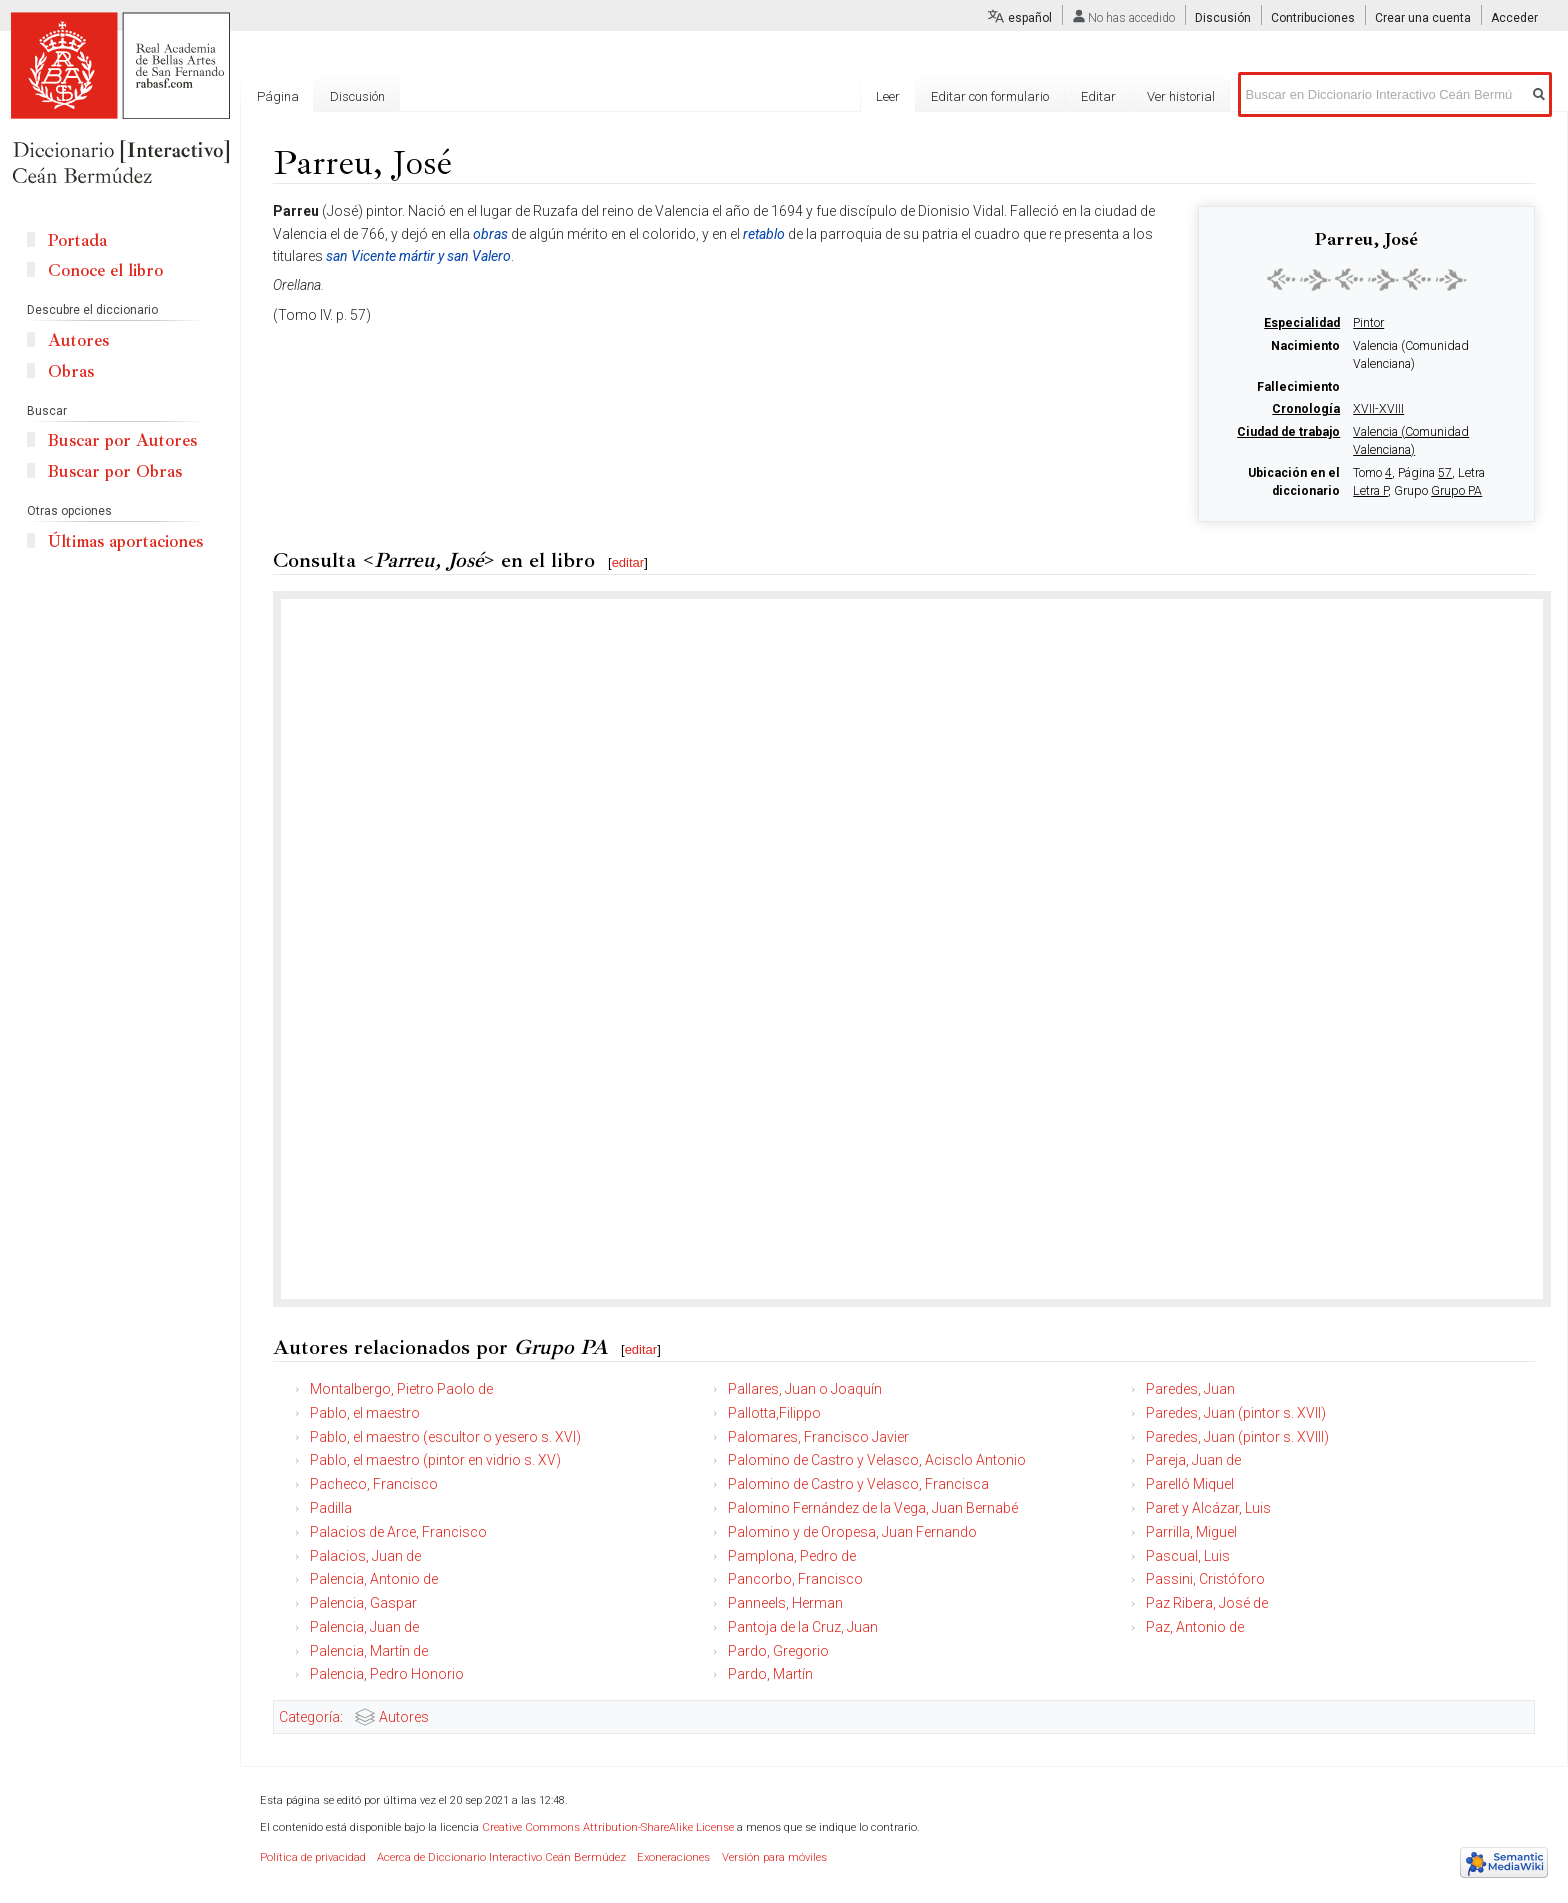 The width and height of the screenshot is (1568, 1903). I want to click on Pintor, so click(1368, 323).